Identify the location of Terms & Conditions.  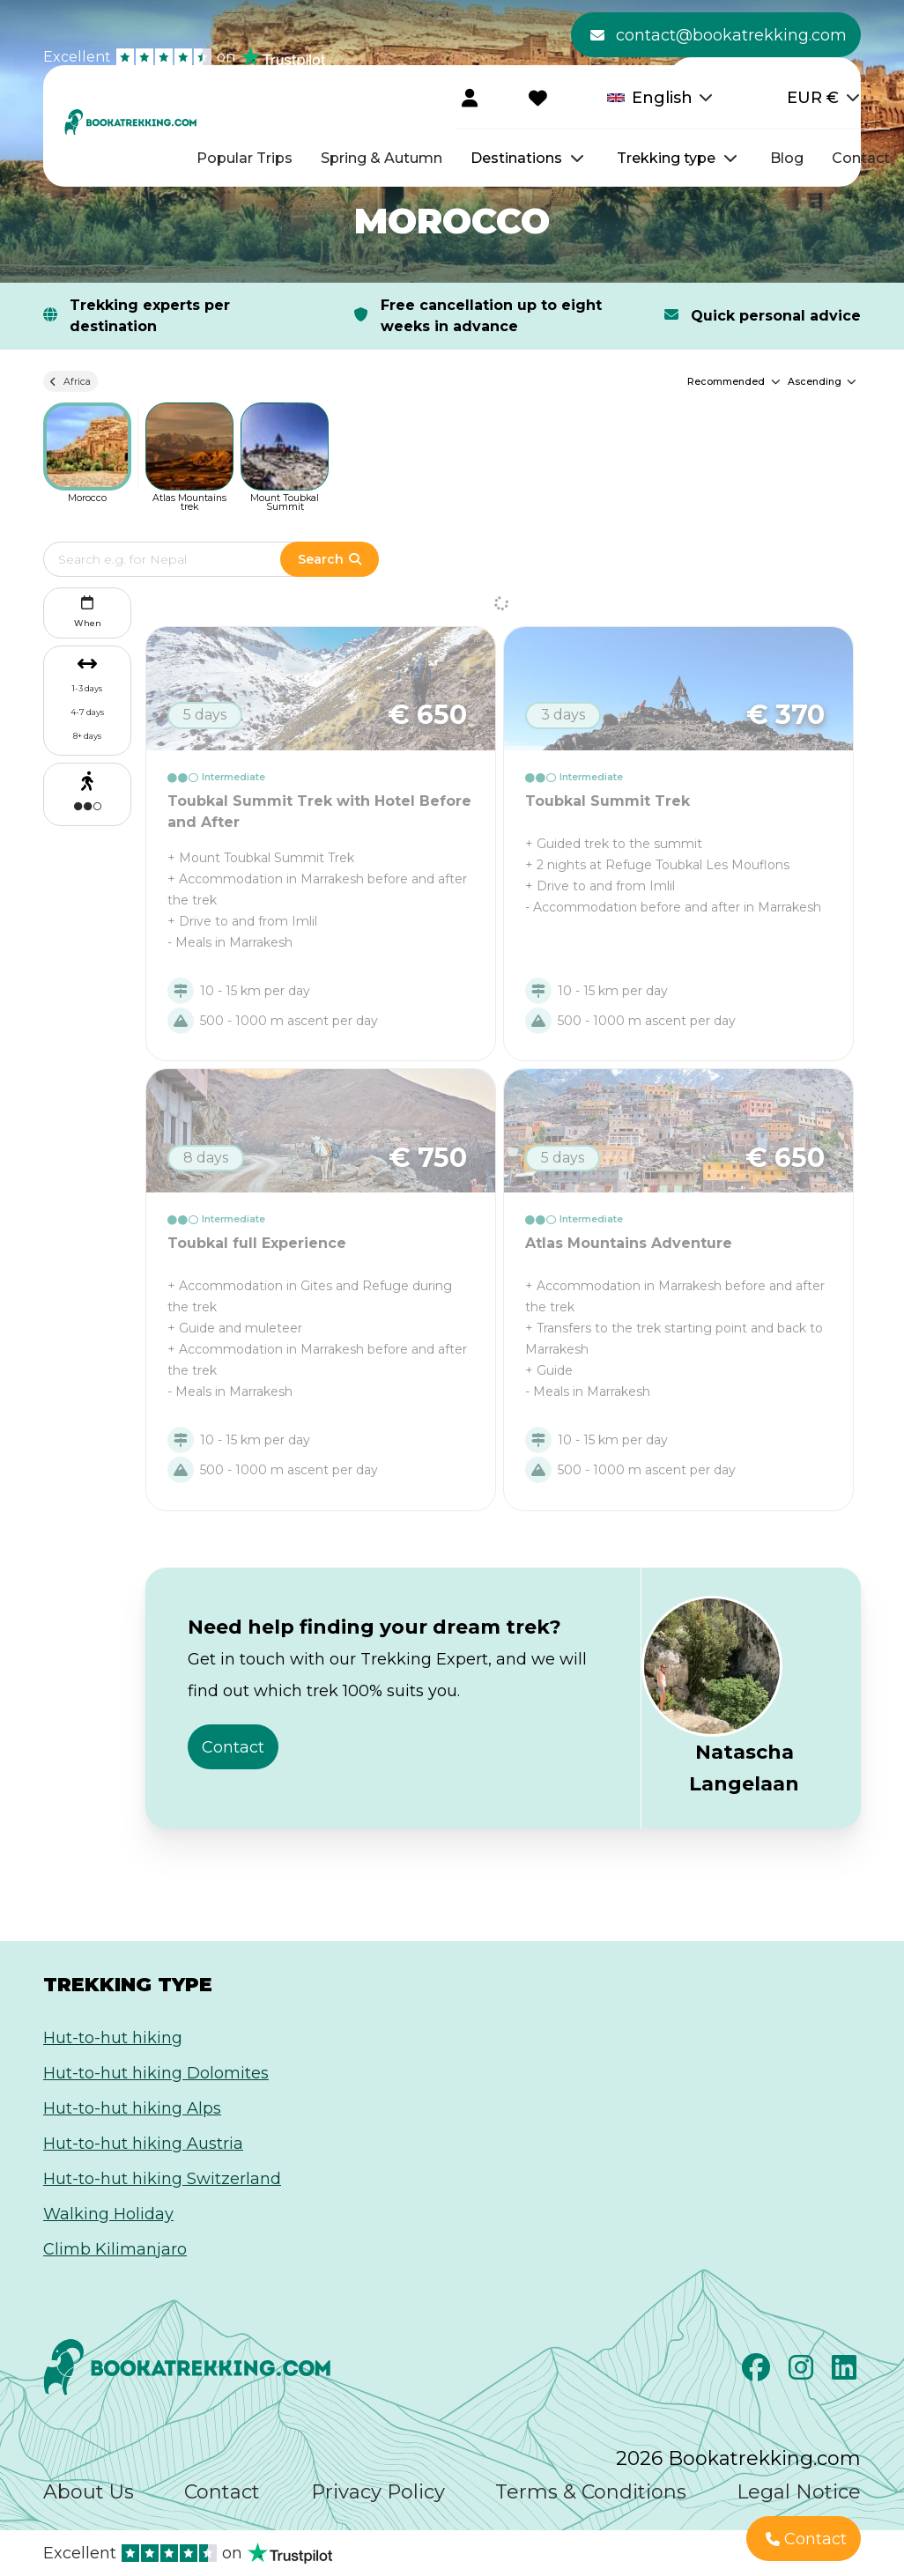
(590, 2492).